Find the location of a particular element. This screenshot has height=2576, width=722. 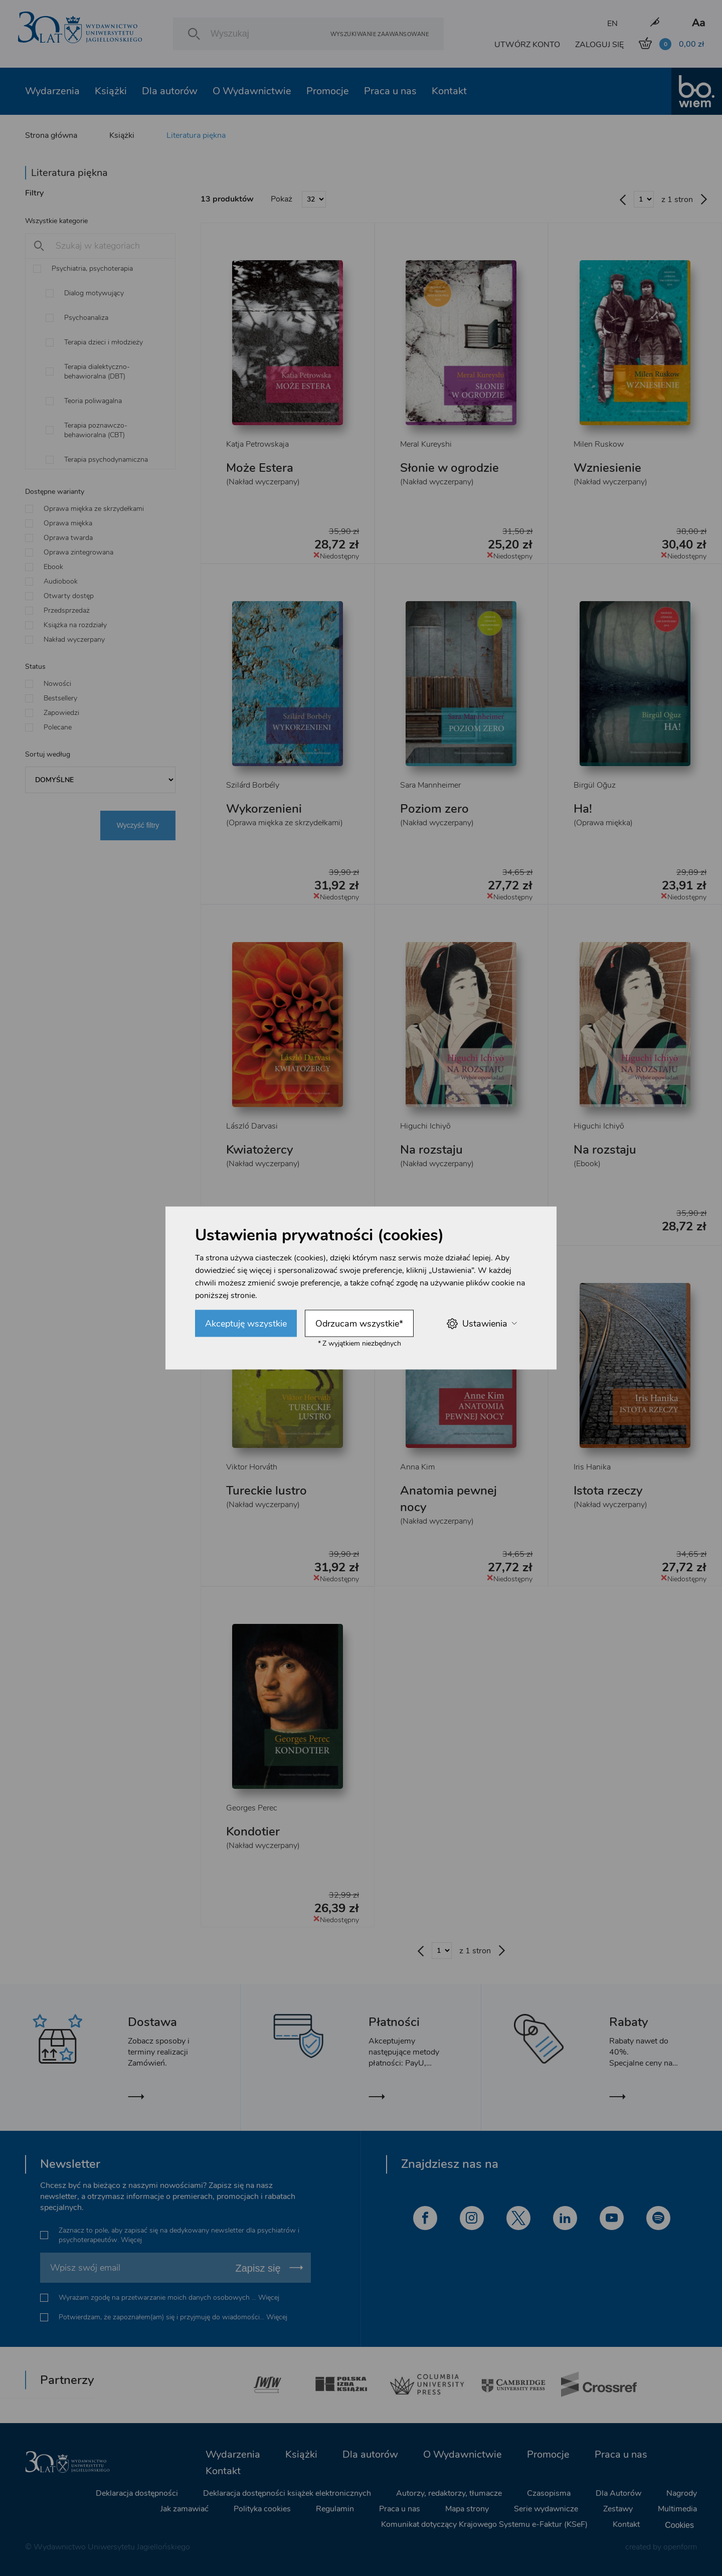

Istota rzeczy is located at coordinates (608, 1491).